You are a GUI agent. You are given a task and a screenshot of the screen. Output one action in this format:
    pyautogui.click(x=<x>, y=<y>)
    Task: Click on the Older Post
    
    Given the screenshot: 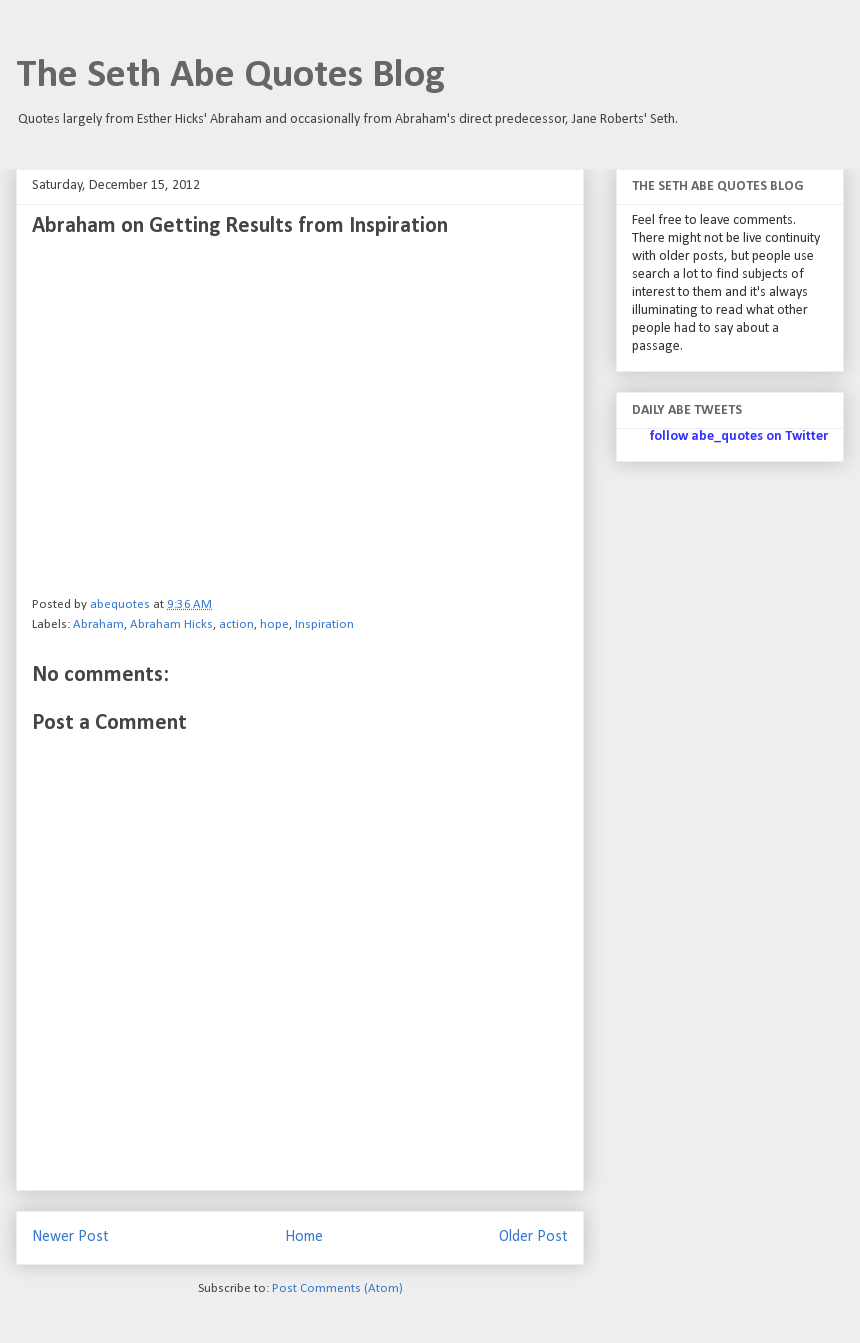 What is the action you would take?
    pyautogui.click(x=533, y=1237)
    